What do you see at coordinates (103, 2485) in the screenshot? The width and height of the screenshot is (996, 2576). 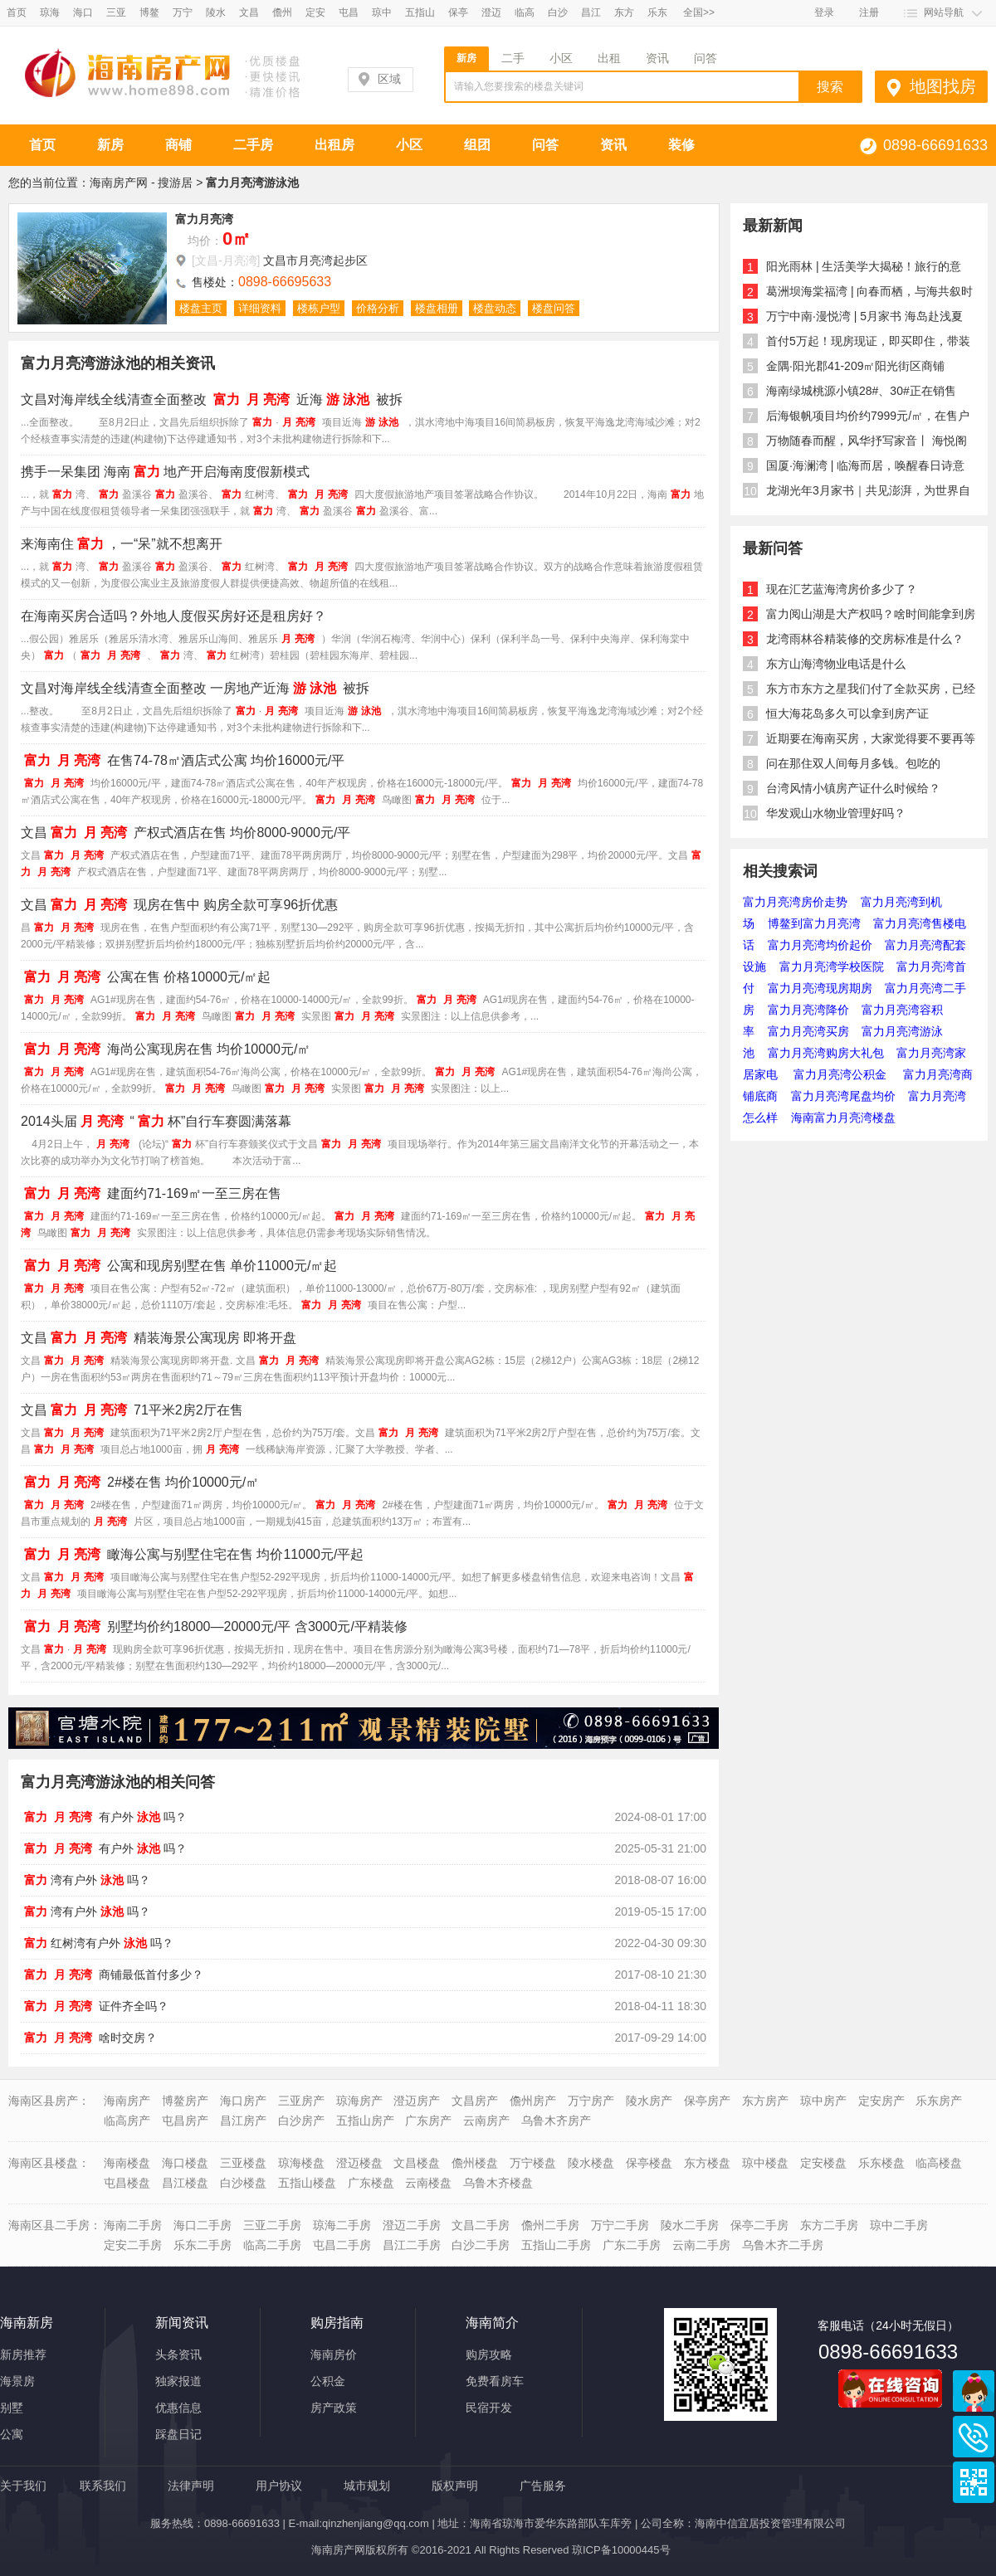 I see `联系我们` at bounding box center [103, 2485].